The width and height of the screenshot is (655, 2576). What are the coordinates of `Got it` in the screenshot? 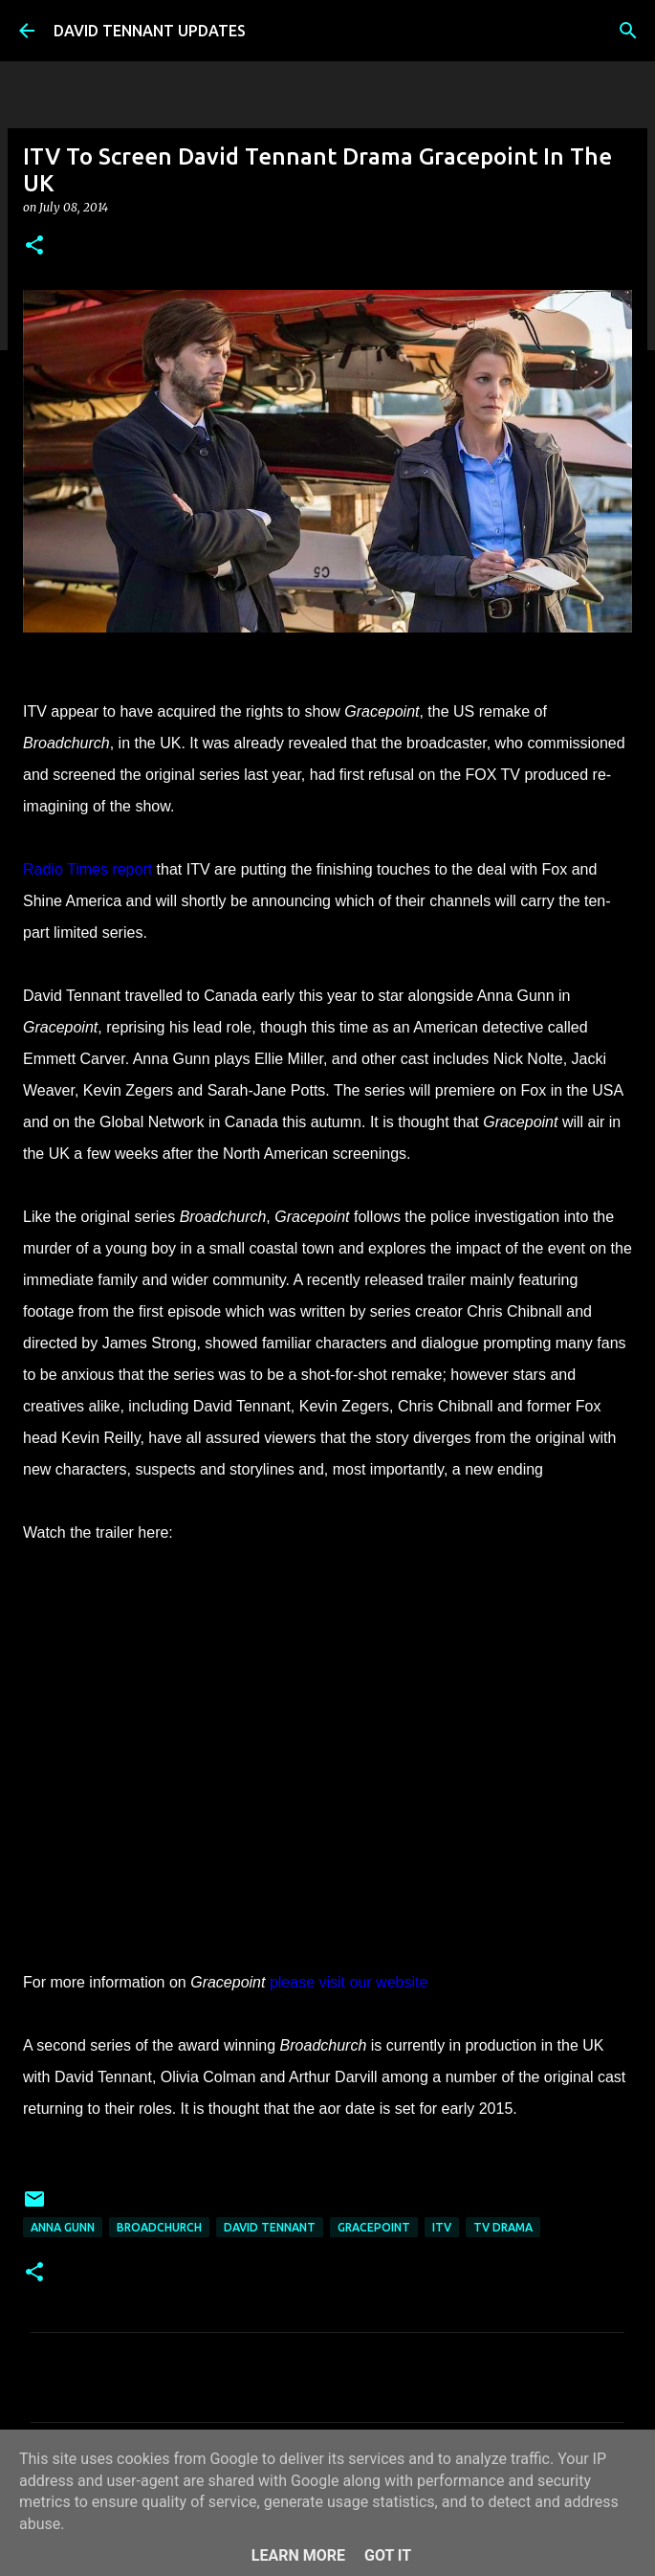 It's located at (387, 2555).